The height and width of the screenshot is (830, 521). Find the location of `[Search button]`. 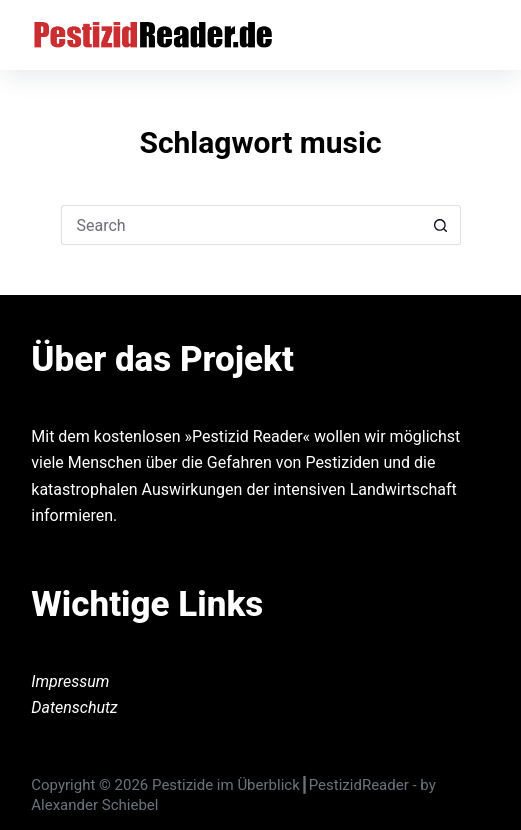

[Search button] is located at coordinates (441, 225).